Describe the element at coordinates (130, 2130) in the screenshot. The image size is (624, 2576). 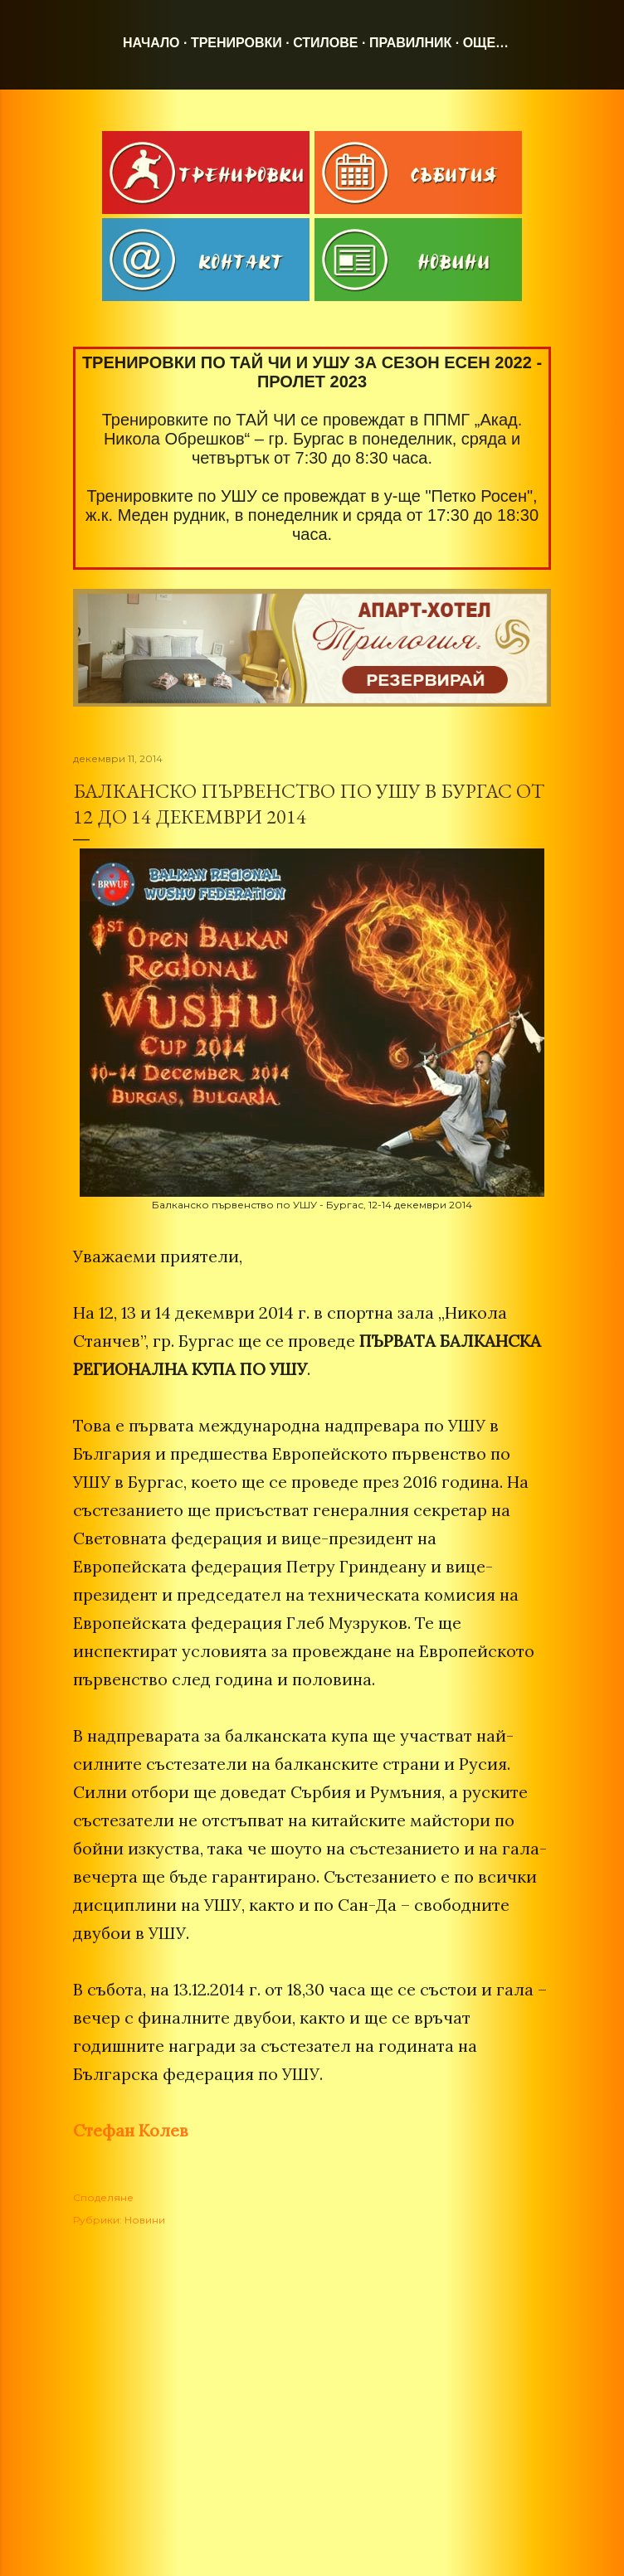
I see `Стефан Колев` at that location.